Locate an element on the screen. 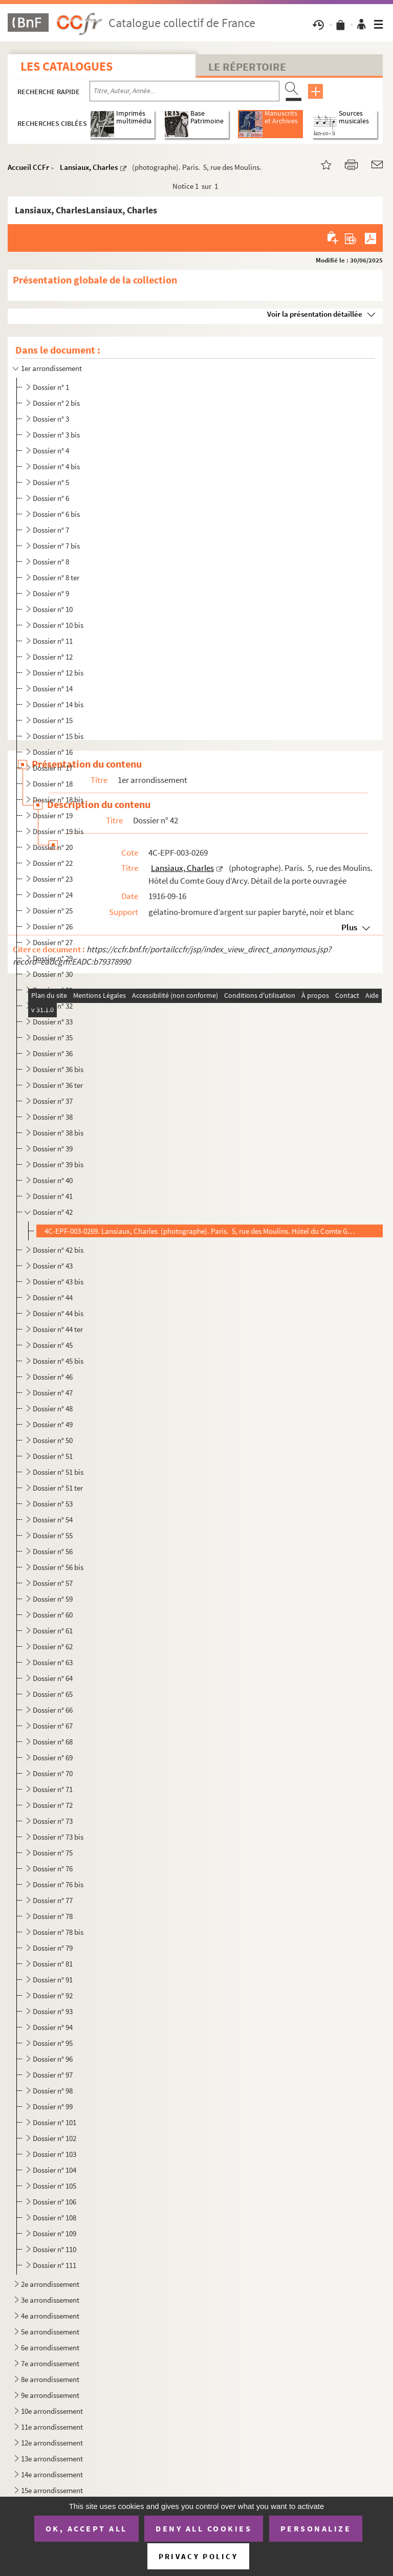 Image resolution: width=393 pixels, height=2576 pixels. Dossier n° 39 bis is located at coordinates (58, 1164).